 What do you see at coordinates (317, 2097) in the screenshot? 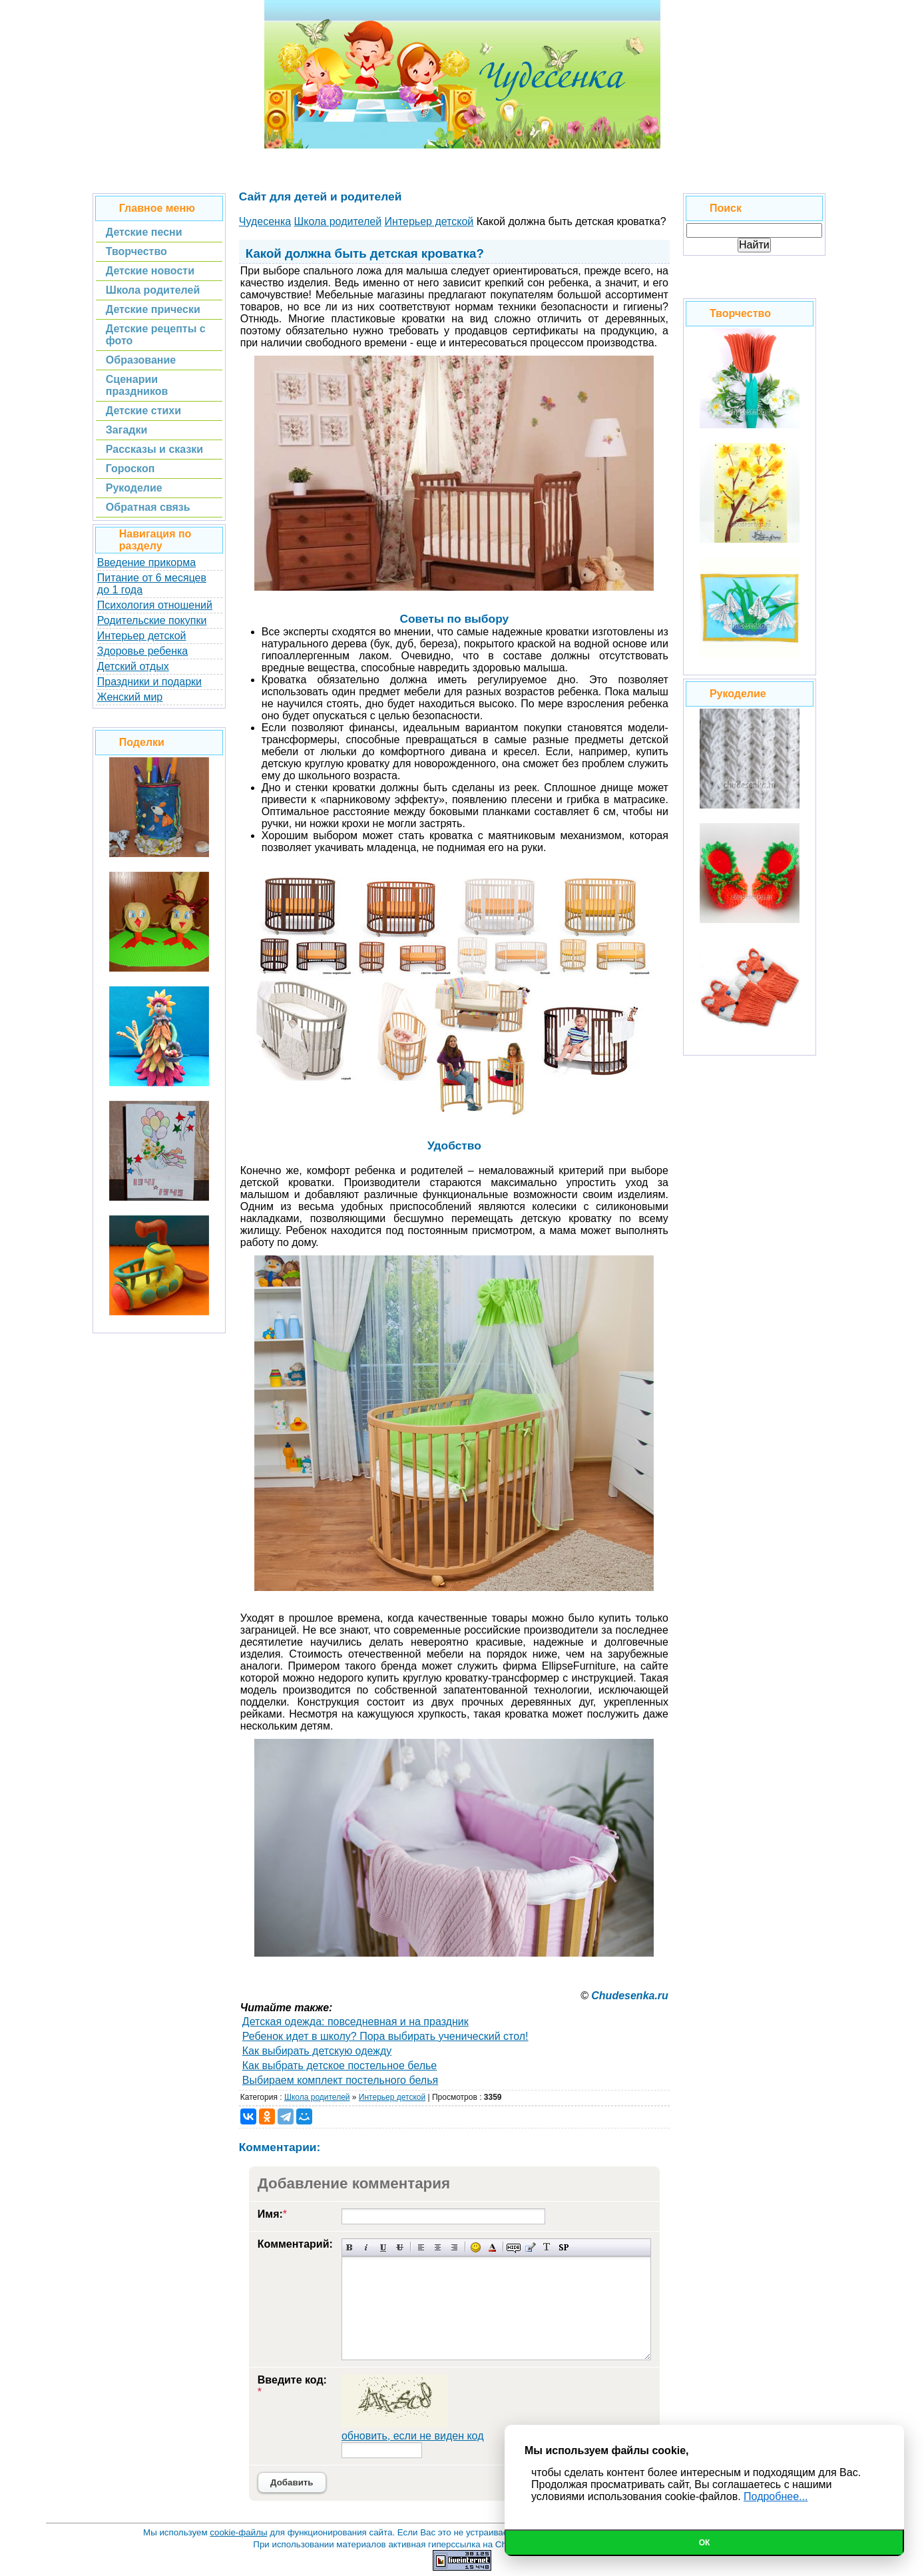
I see `Школа родителей` at bounding box center [317, 2097].